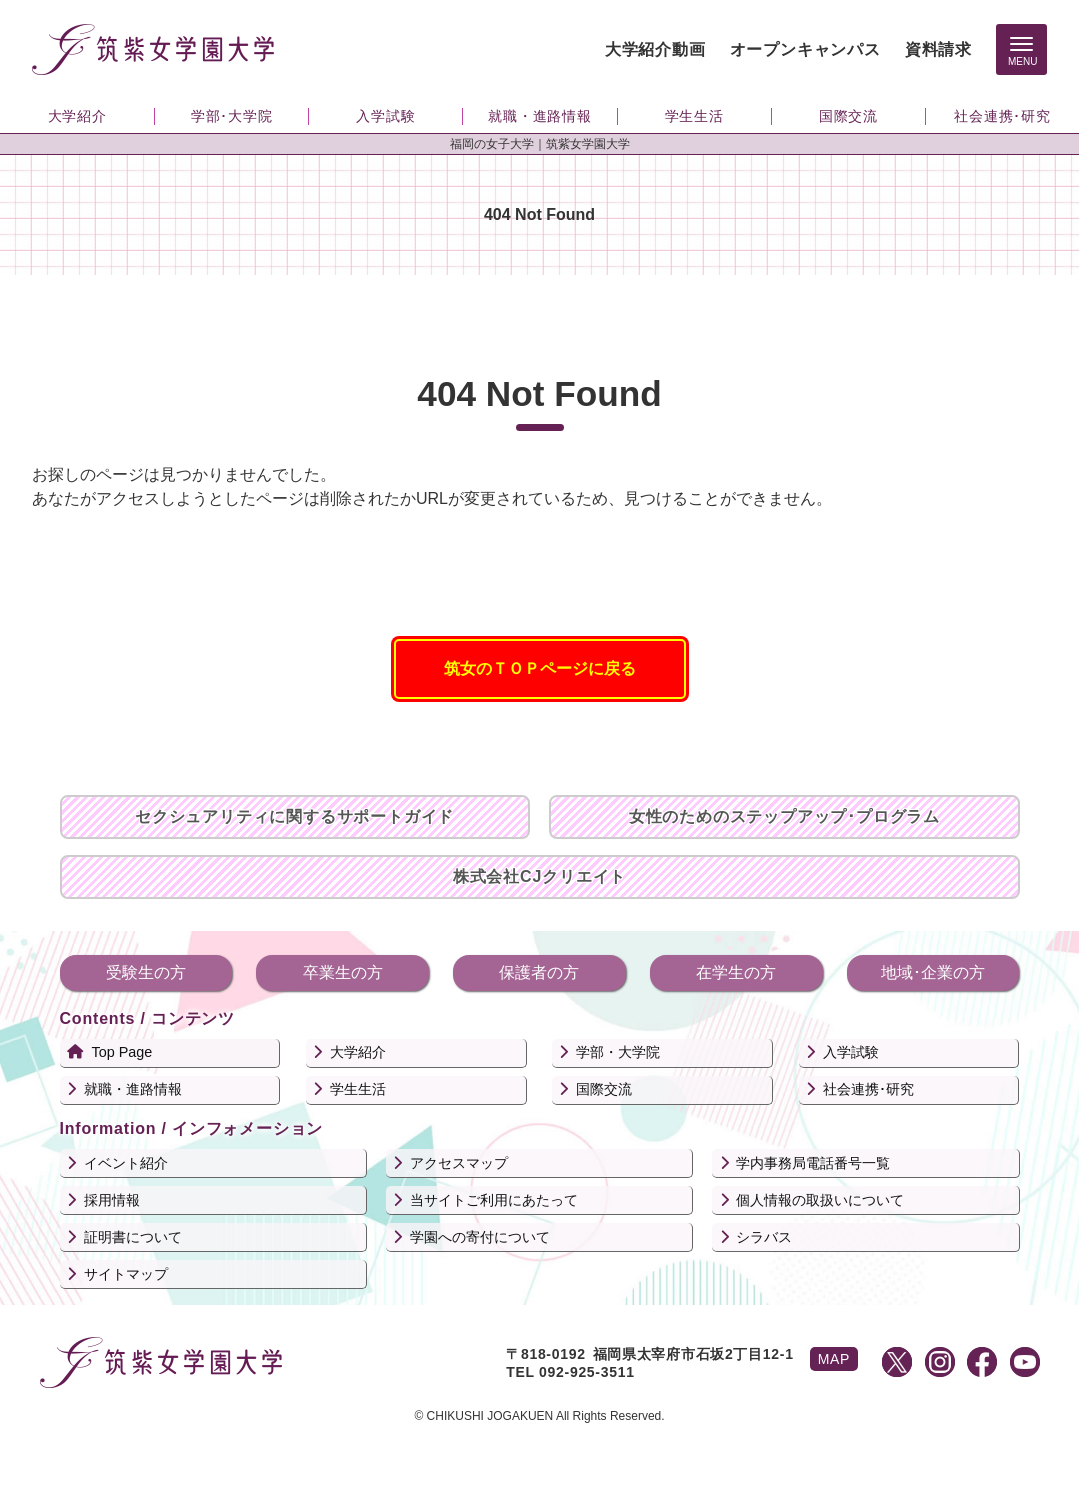 The width and height of the screenshot is (1079, 1492). I want to click on 卒業生の方, so click(343, 972).